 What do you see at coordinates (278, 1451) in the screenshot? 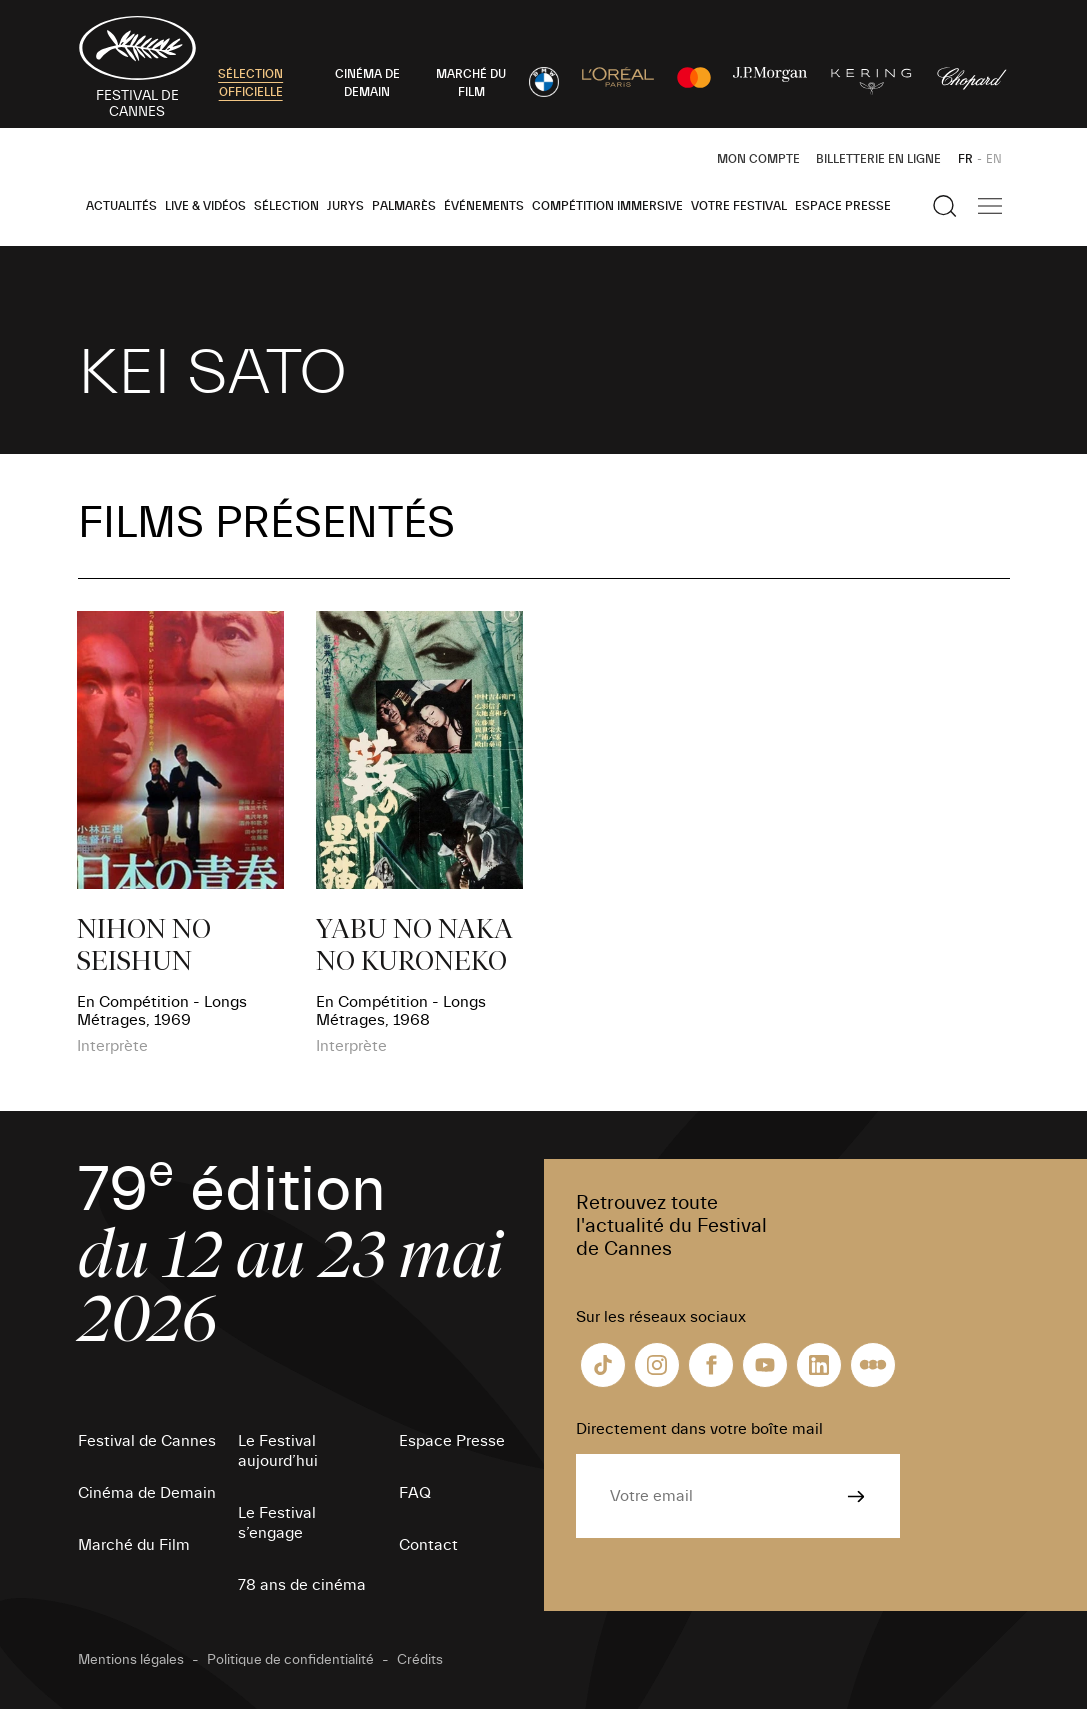
I see `Le Festival aujourd’hui` at bounding box center [278, 1451].